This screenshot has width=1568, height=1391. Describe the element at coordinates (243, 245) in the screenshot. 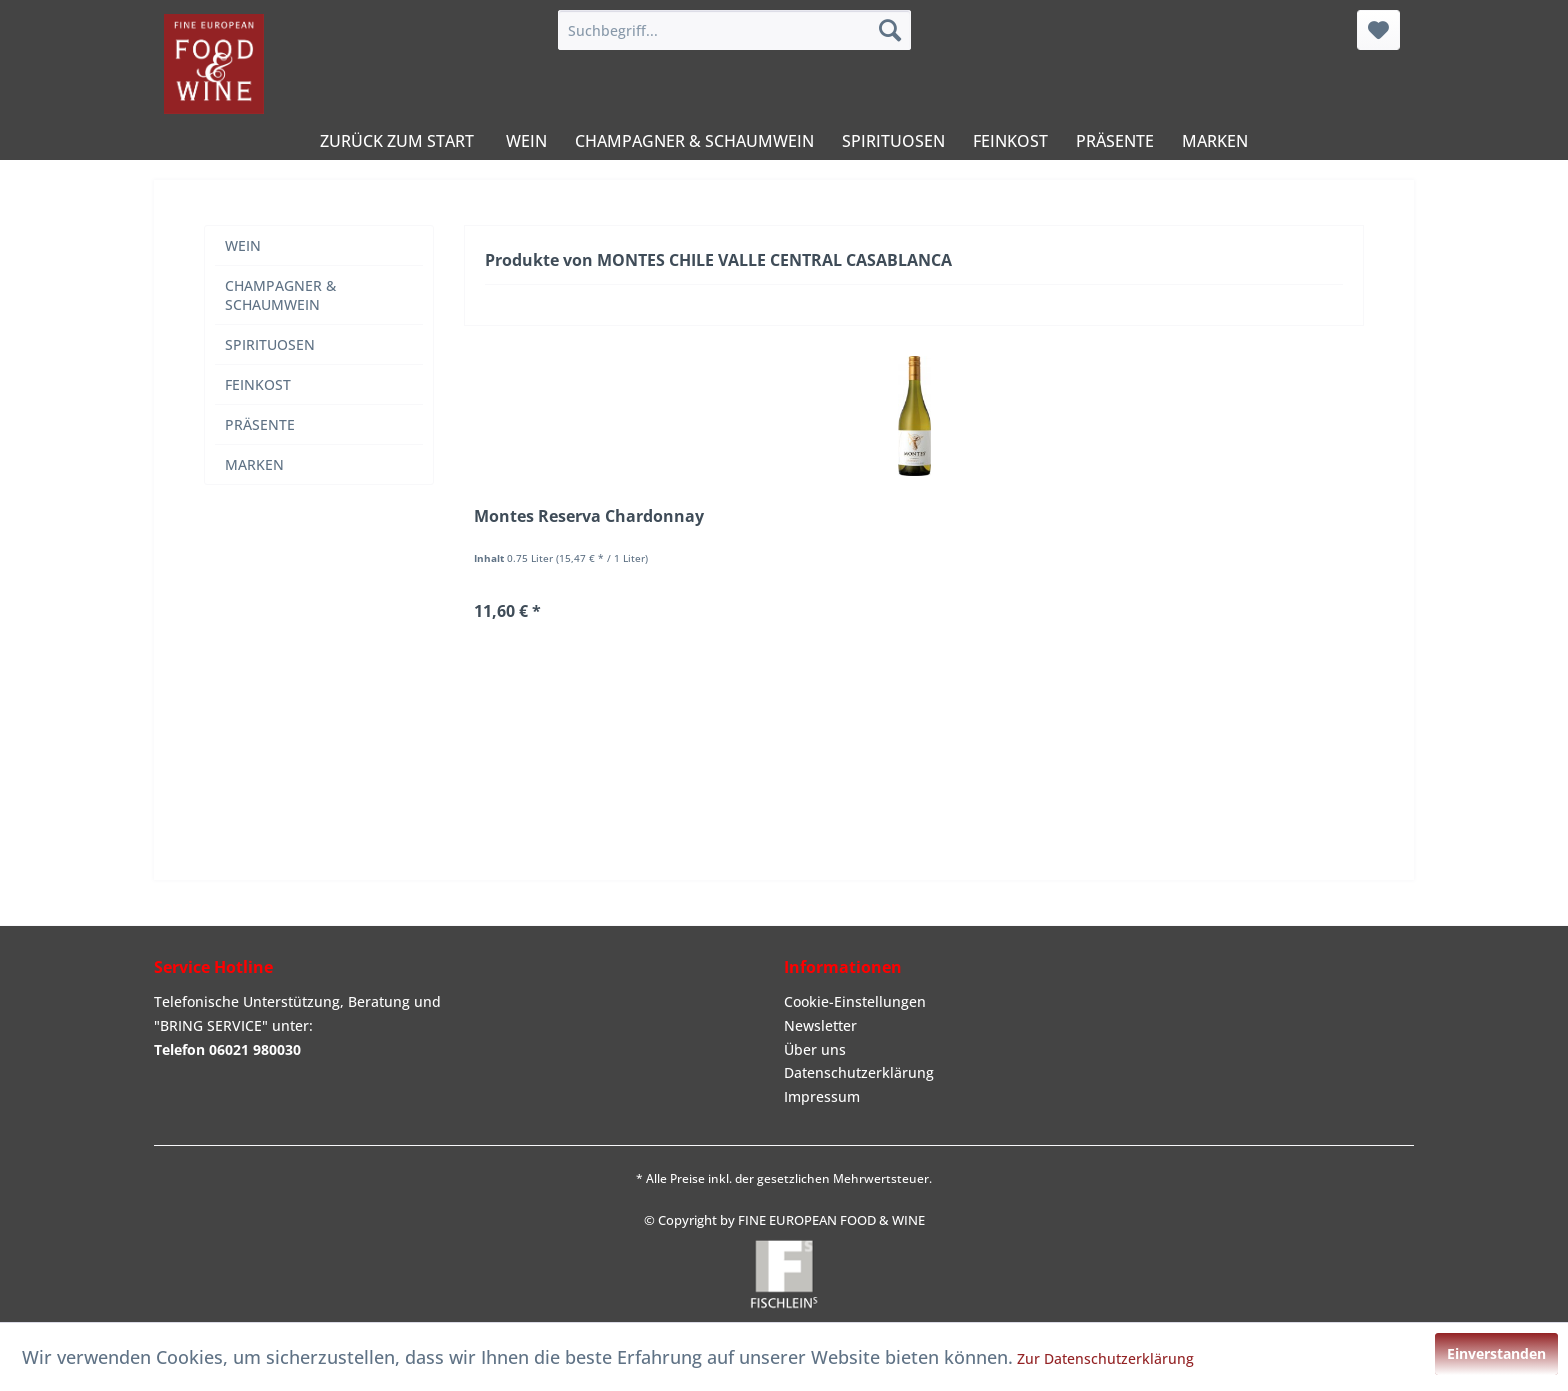

I see `WEIN` at that location.